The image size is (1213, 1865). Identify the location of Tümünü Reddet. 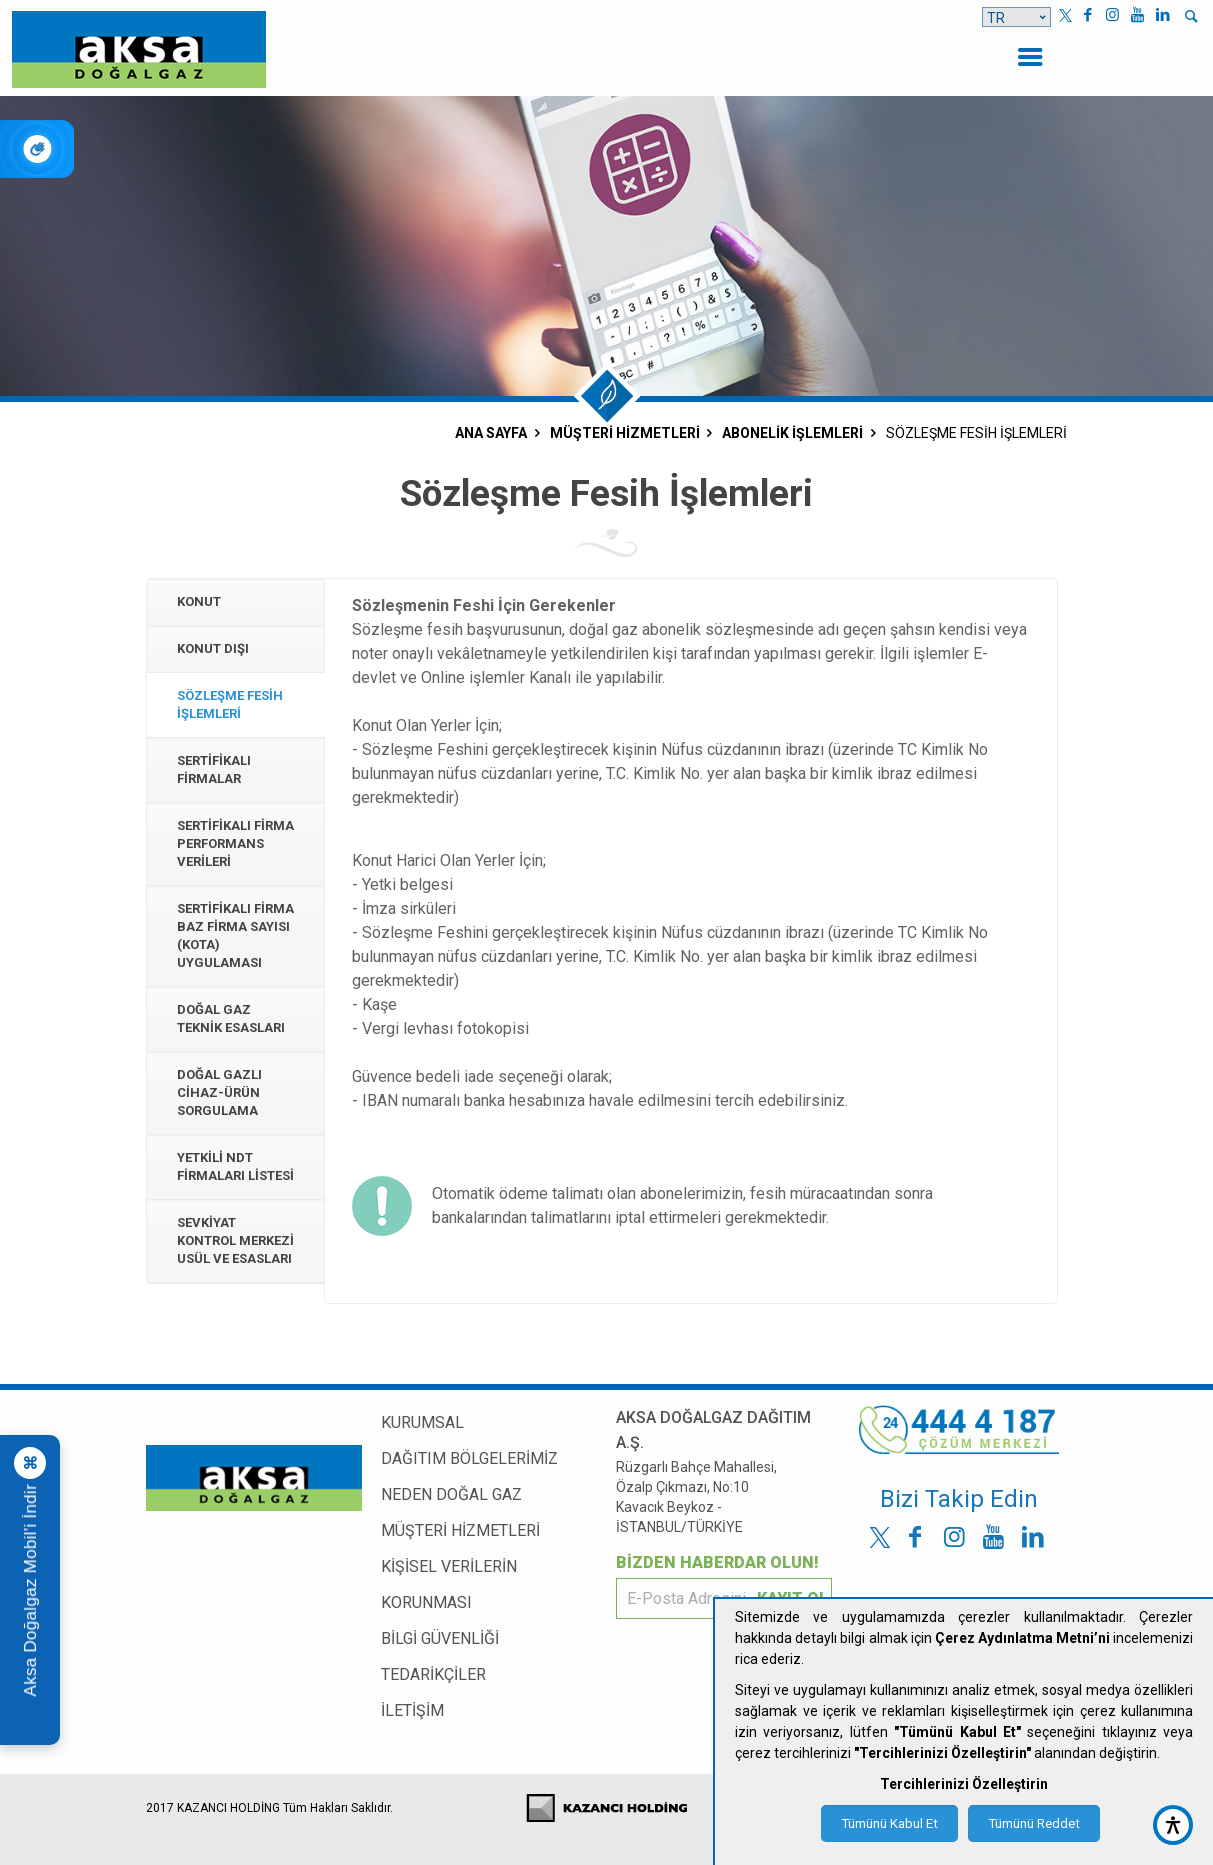
(1034, 1823).